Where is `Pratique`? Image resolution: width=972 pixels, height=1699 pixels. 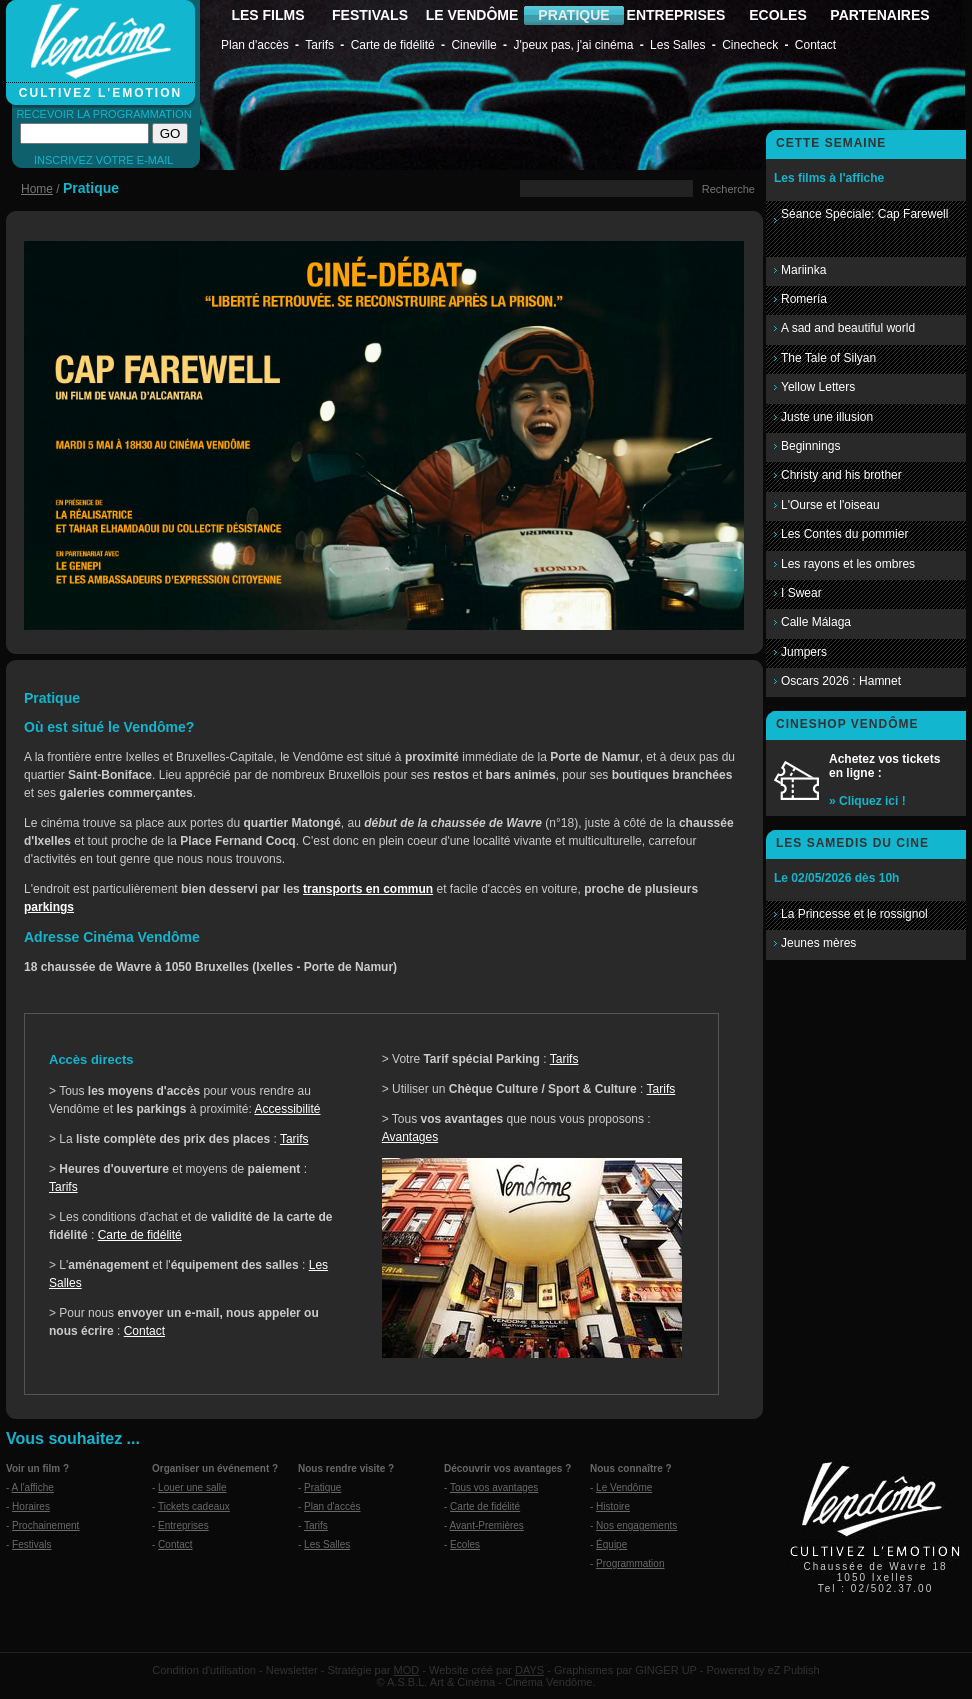
Pratique is located at coordinates (322, 1487).